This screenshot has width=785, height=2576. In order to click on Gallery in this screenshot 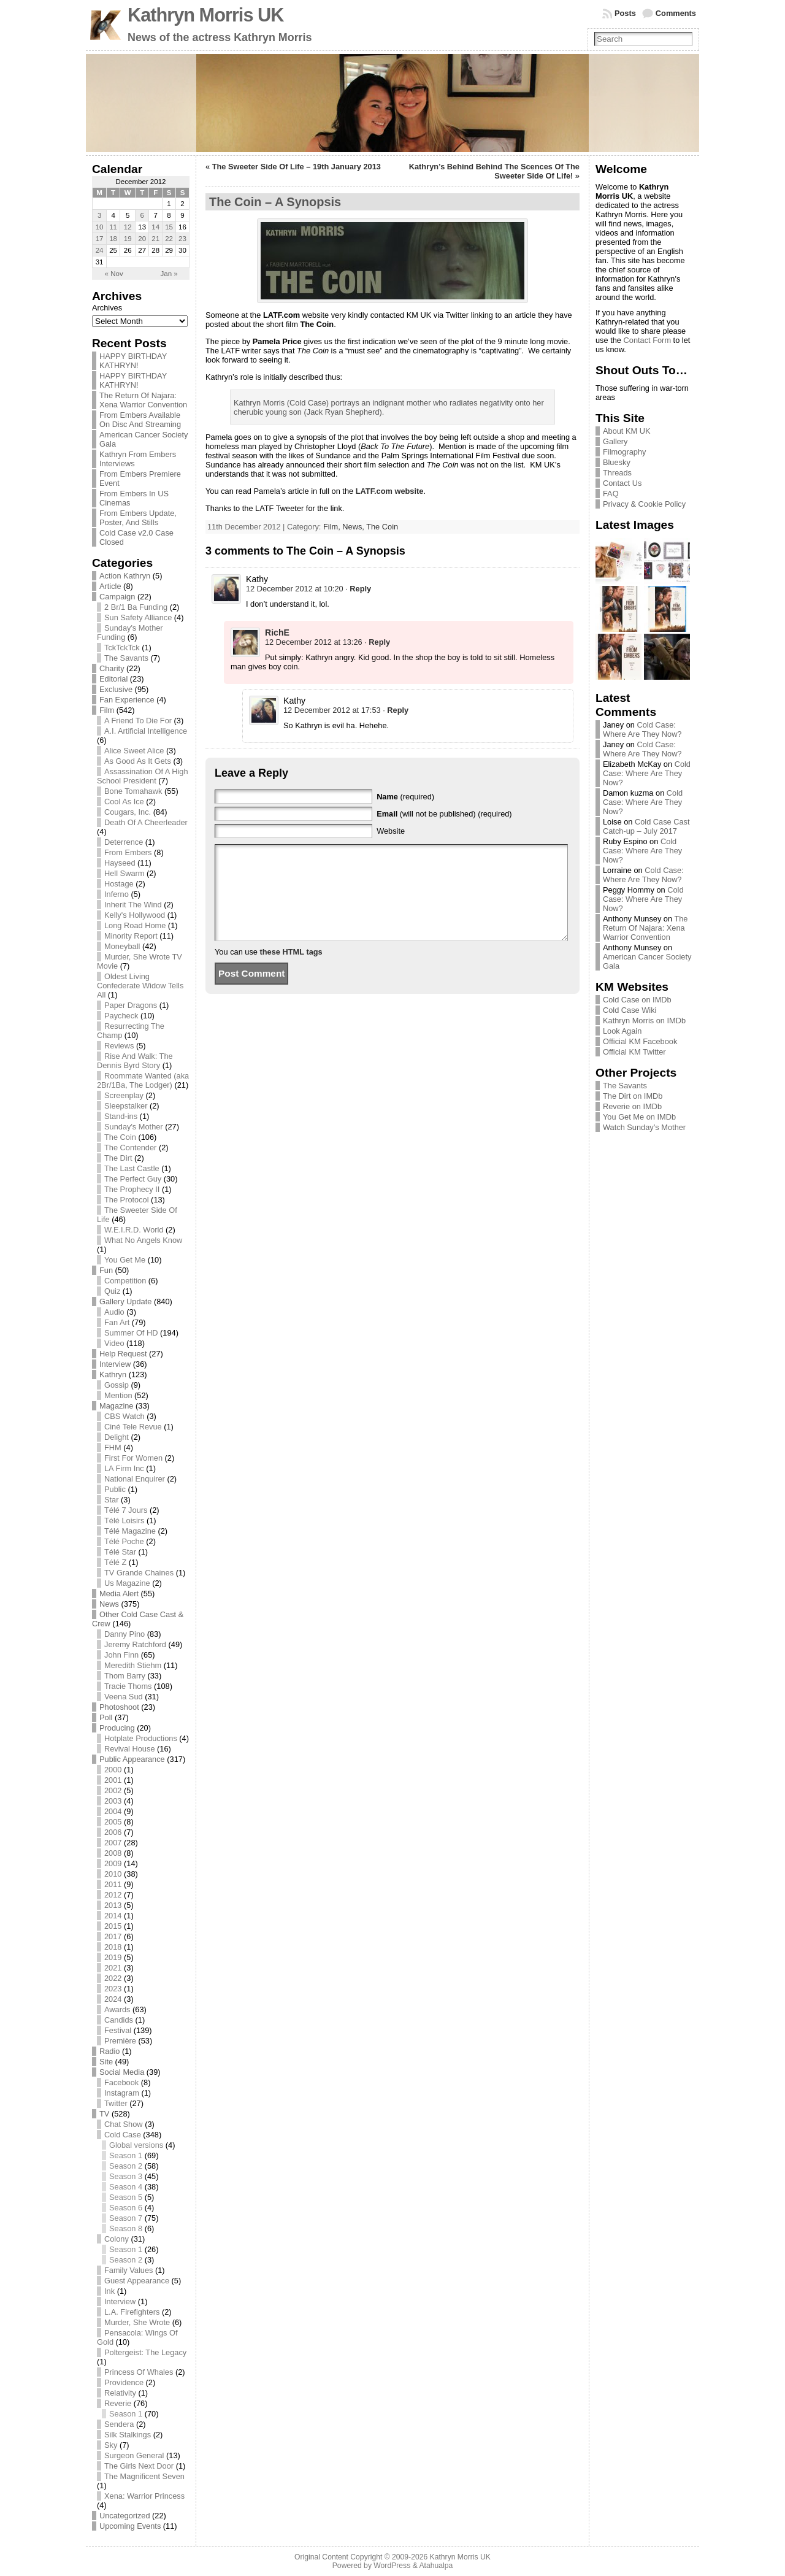, I will do `click(615, 441)`.